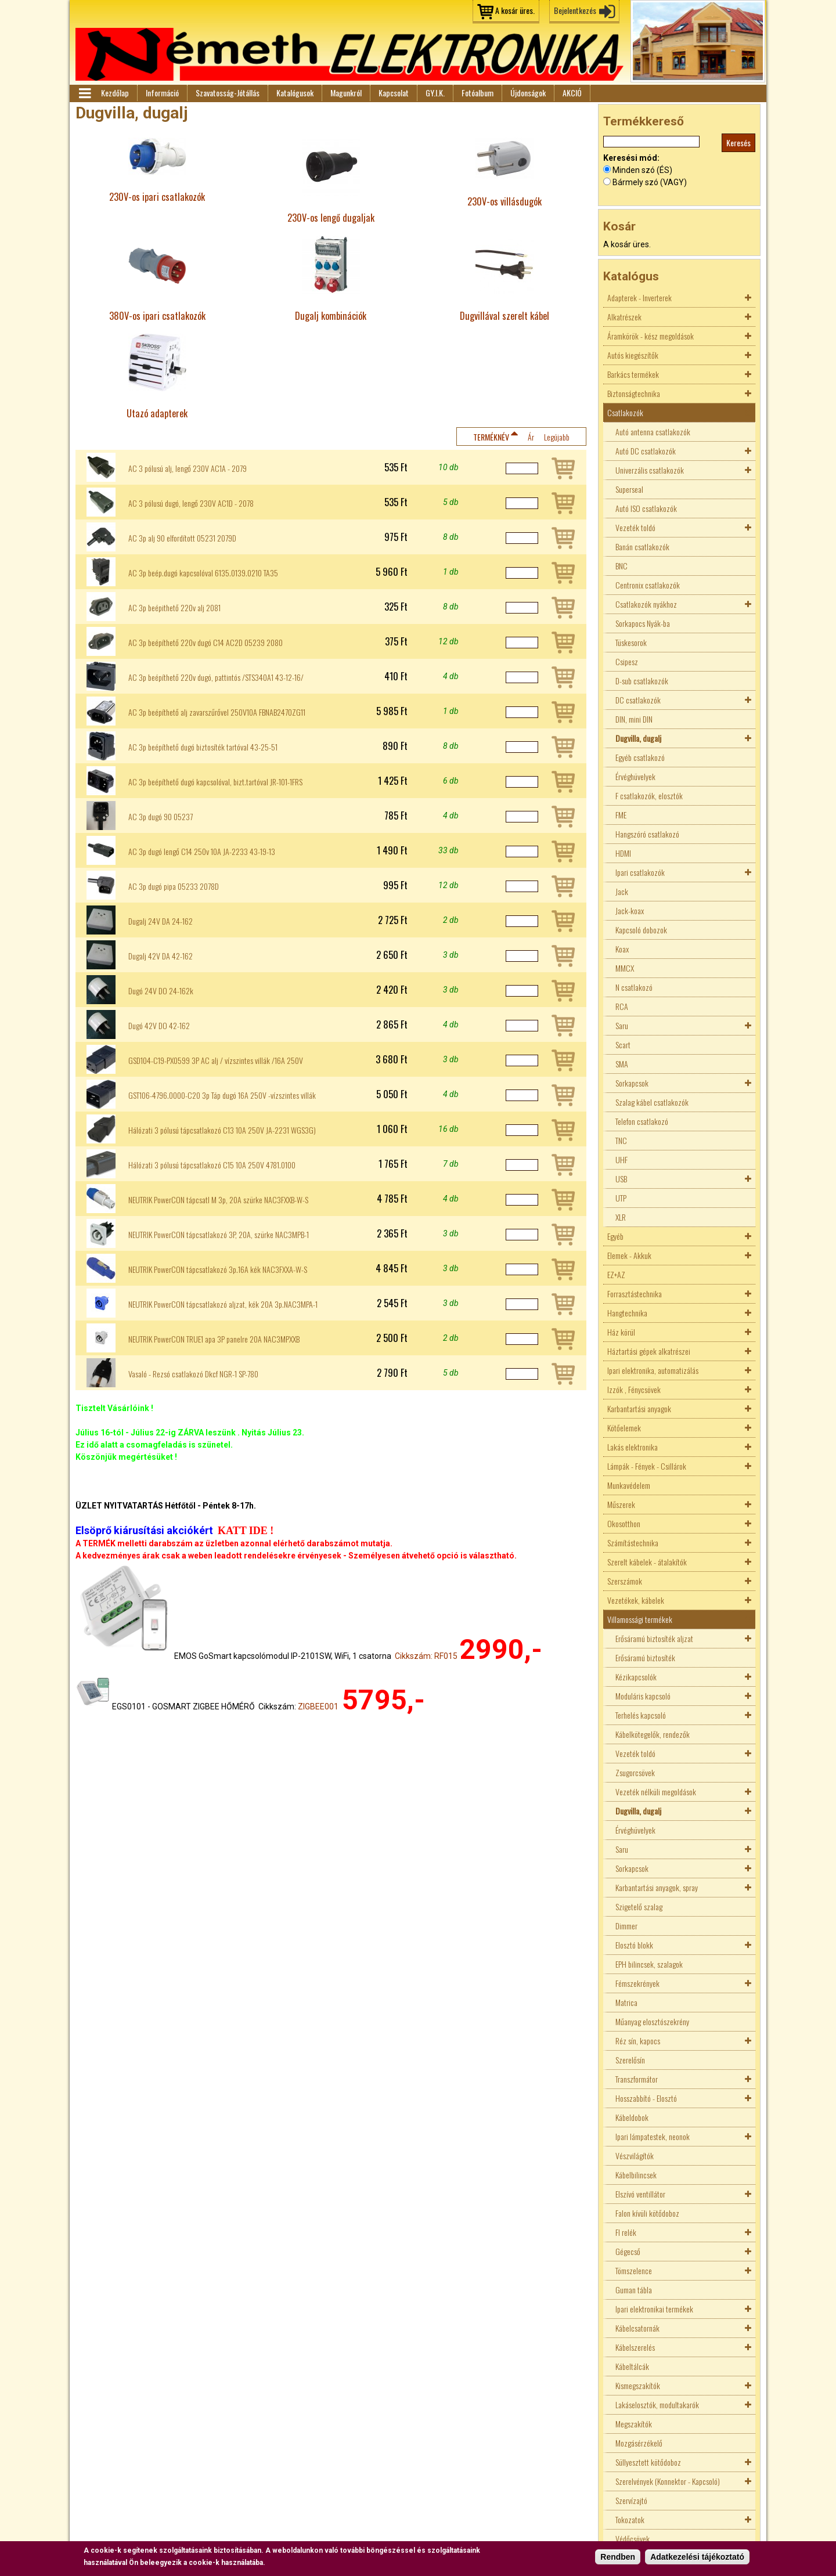 The image size is (836, 2576). Describe the element at coordinates (652, 1370) in the screenshot. I see `Ipari elektronika, automatizálás` at that location.